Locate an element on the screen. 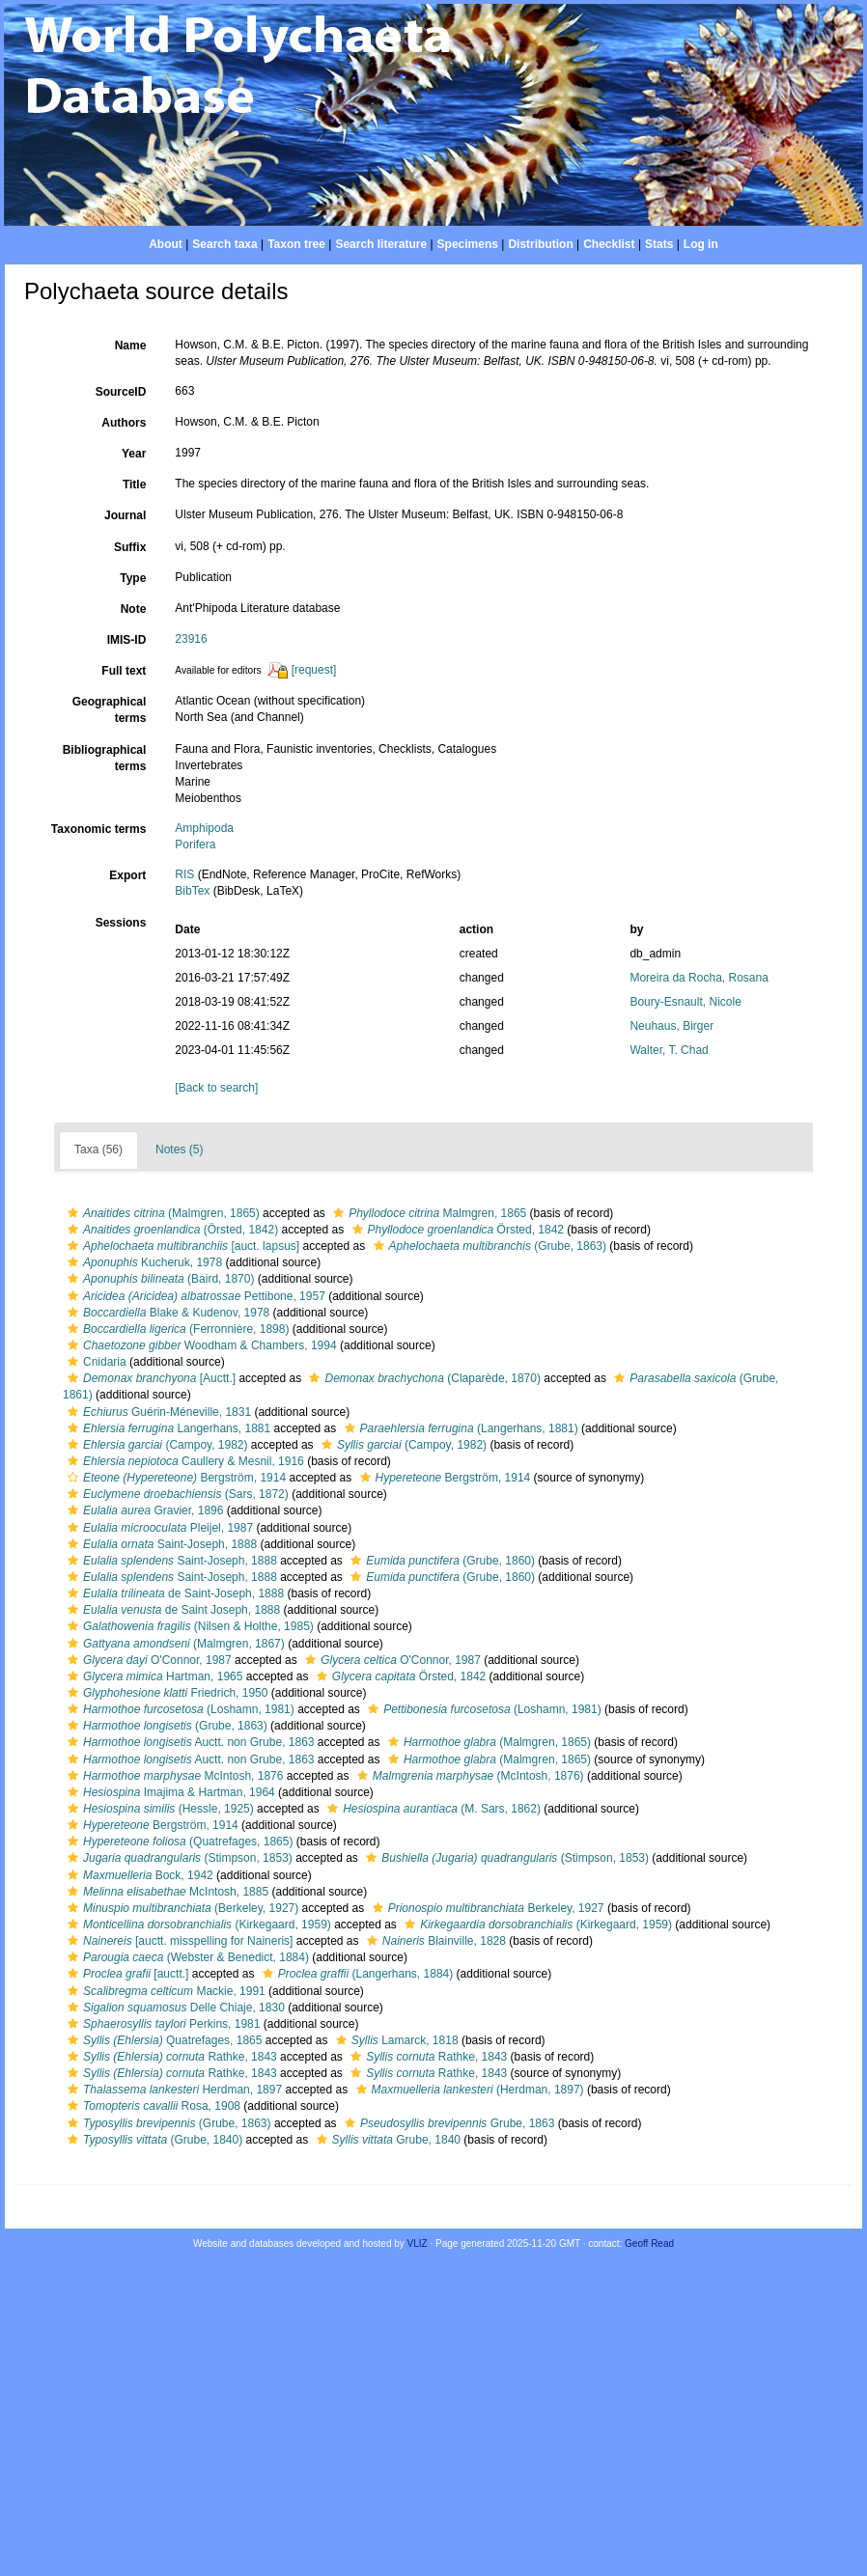 This screenshot has height=2576, width=867. Grube, 1863 is located at coordinates (447, 2123).